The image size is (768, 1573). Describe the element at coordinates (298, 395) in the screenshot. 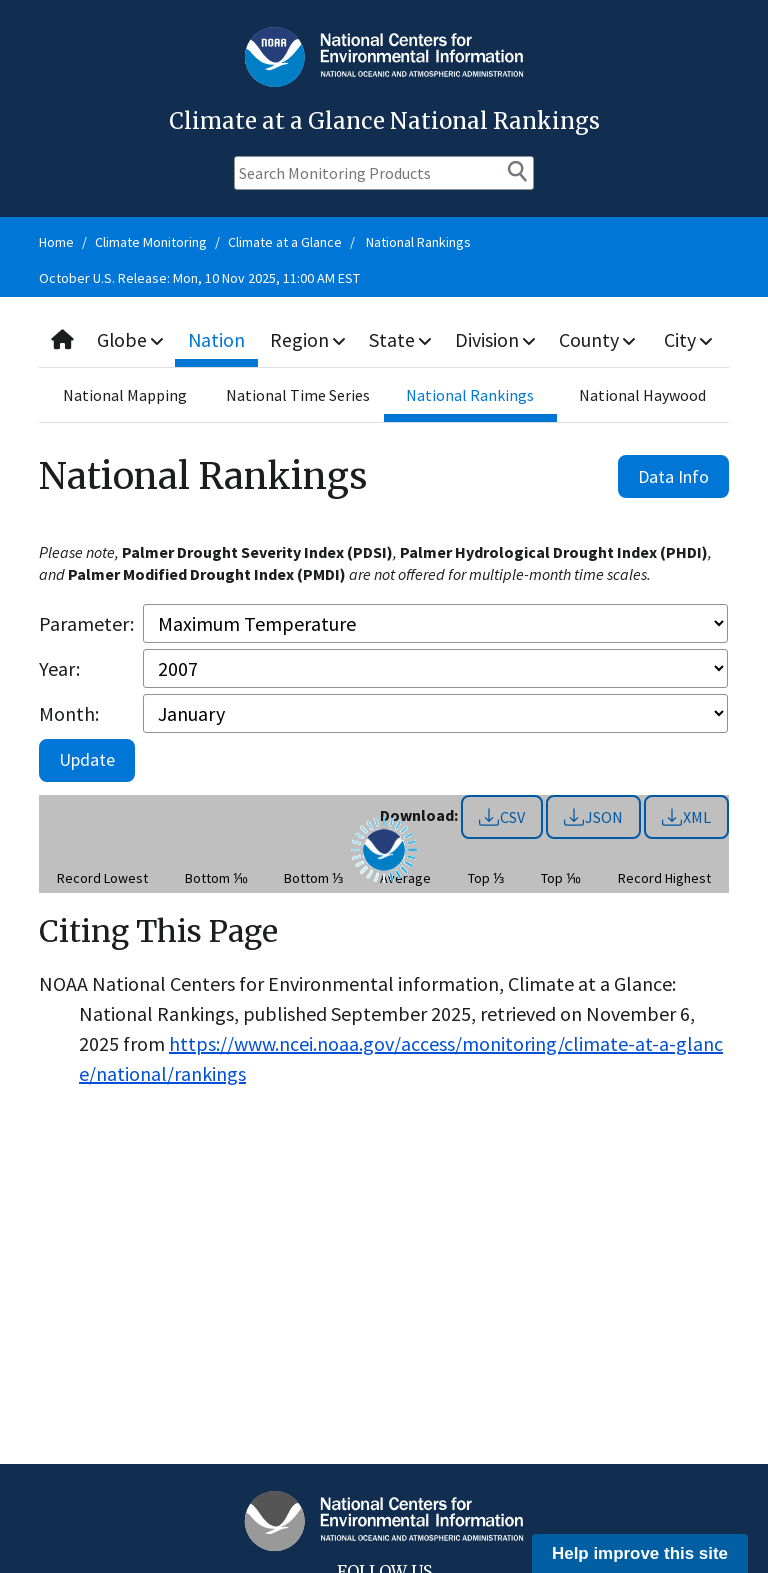

I see `National Time Series` at that location.